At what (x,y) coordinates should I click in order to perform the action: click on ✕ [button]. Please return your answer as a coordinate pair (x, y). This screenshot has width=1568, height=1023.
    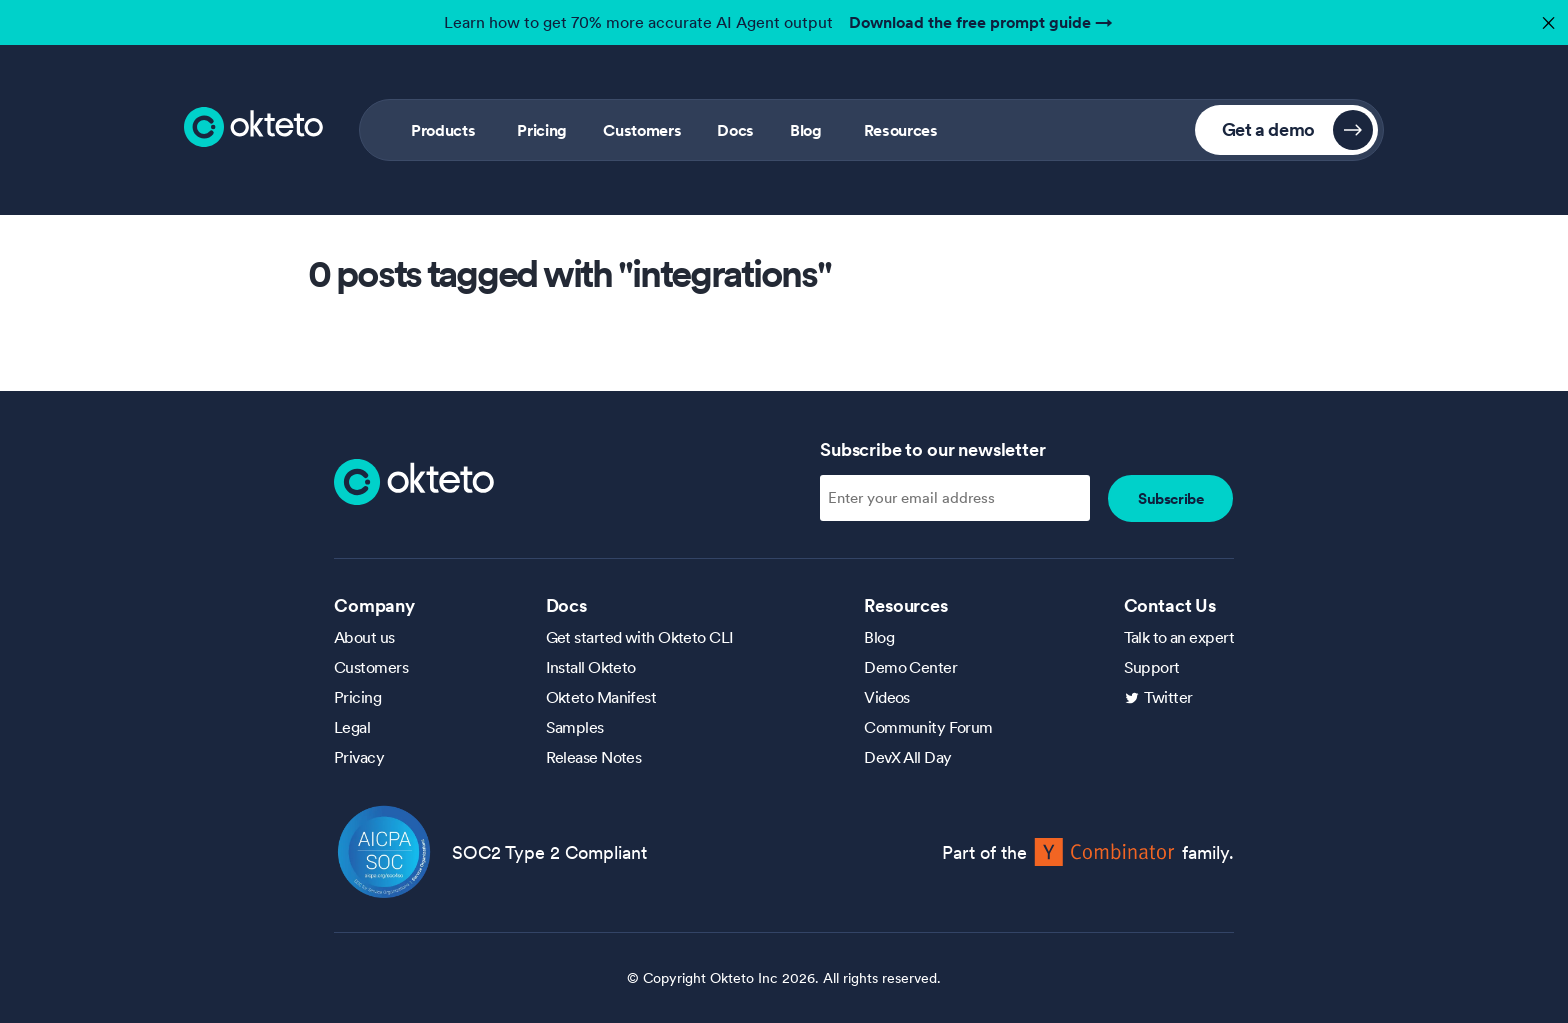
    Looking at the image, I should click on (1546, 17).